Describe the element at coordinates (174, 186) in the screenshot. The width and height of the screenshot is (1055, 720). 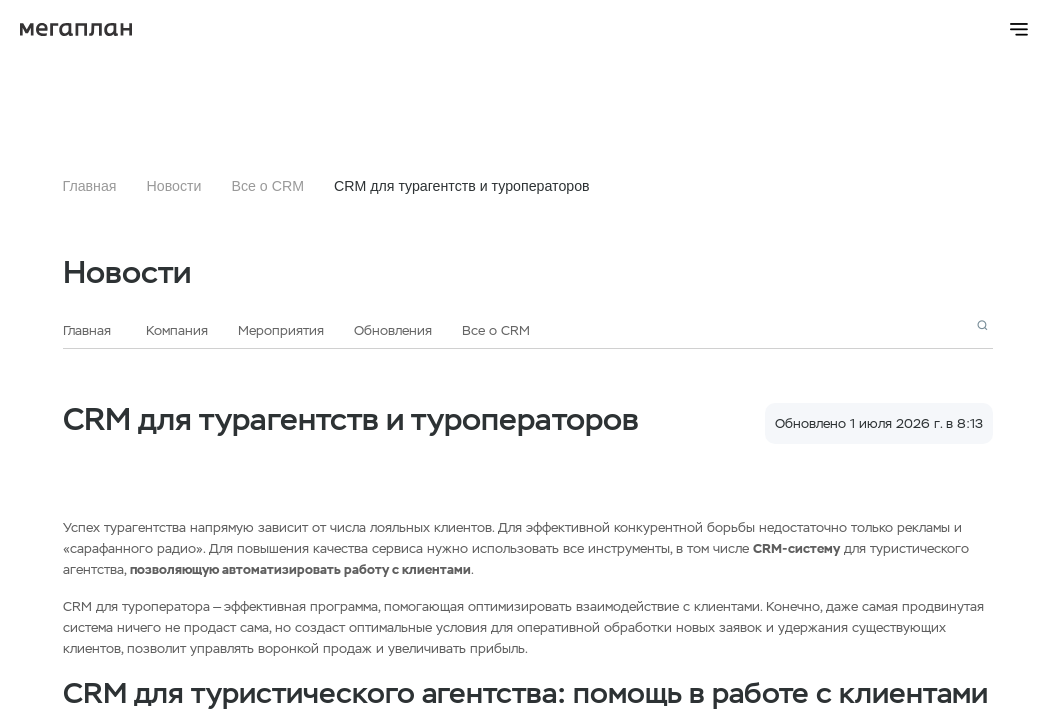
I see `Новости` at that location.